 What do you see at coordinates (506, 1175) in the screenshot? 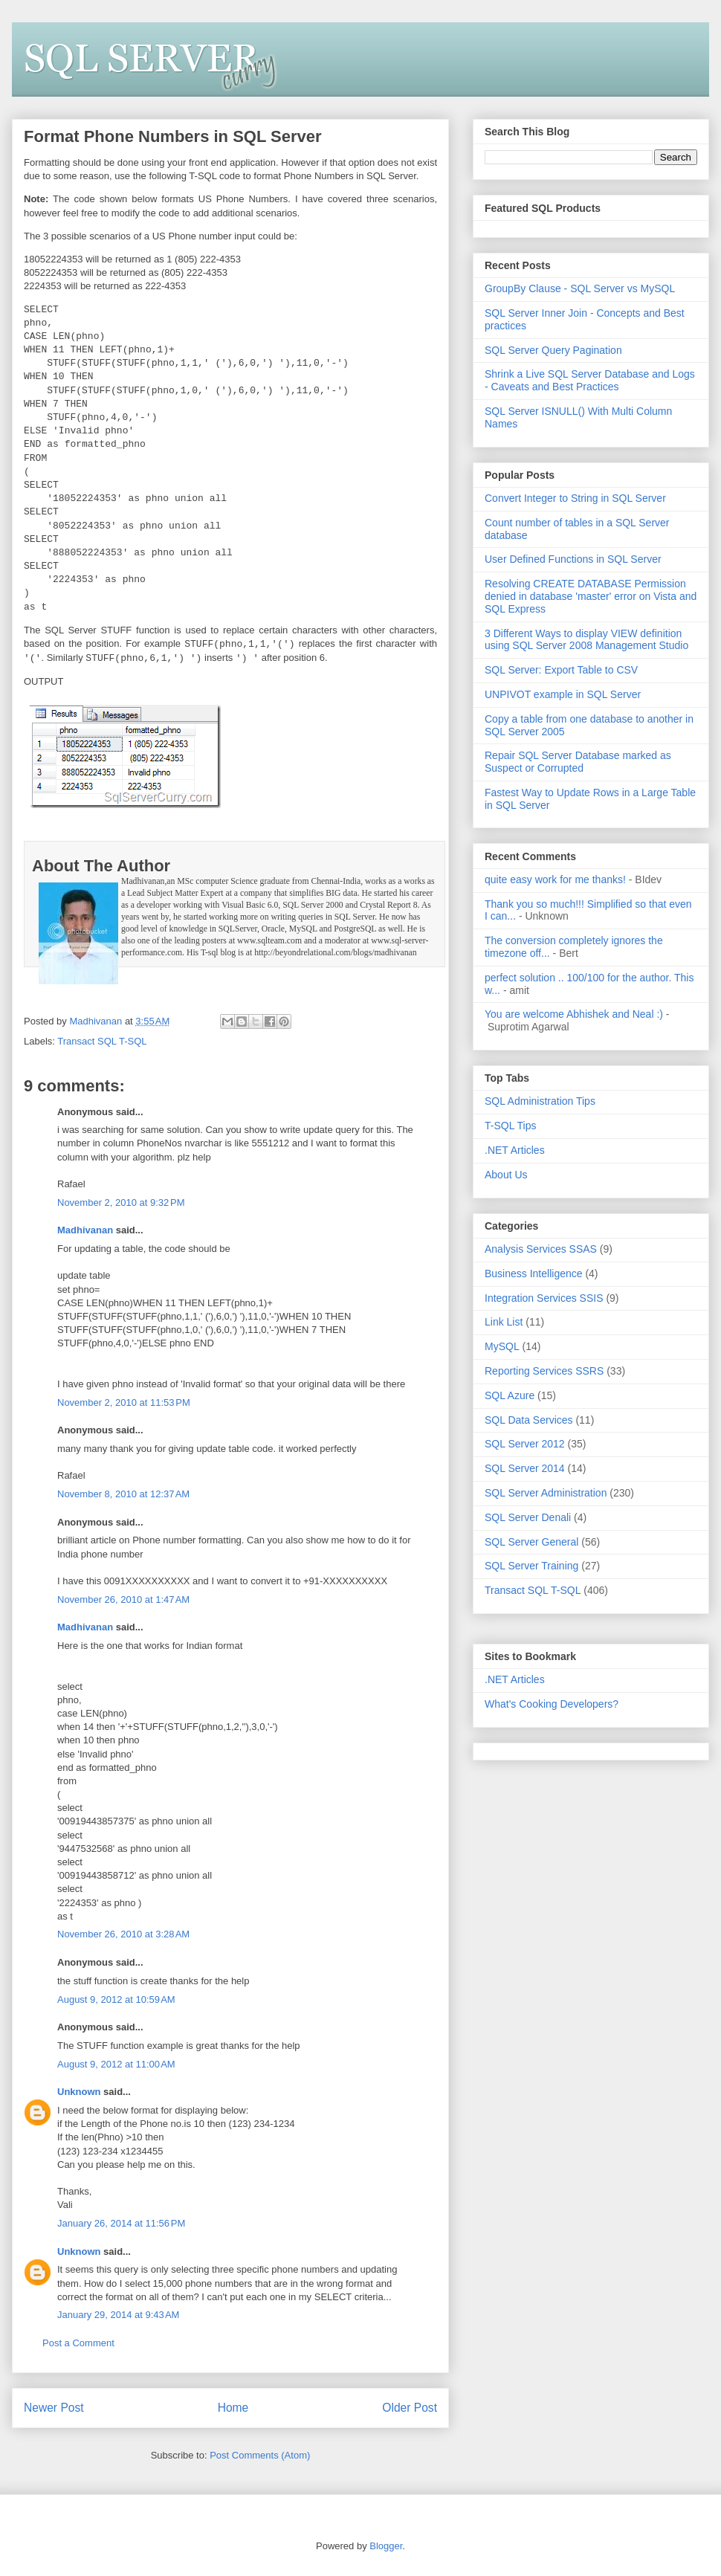
I see `About Us` at bounding box center [506, 1175].